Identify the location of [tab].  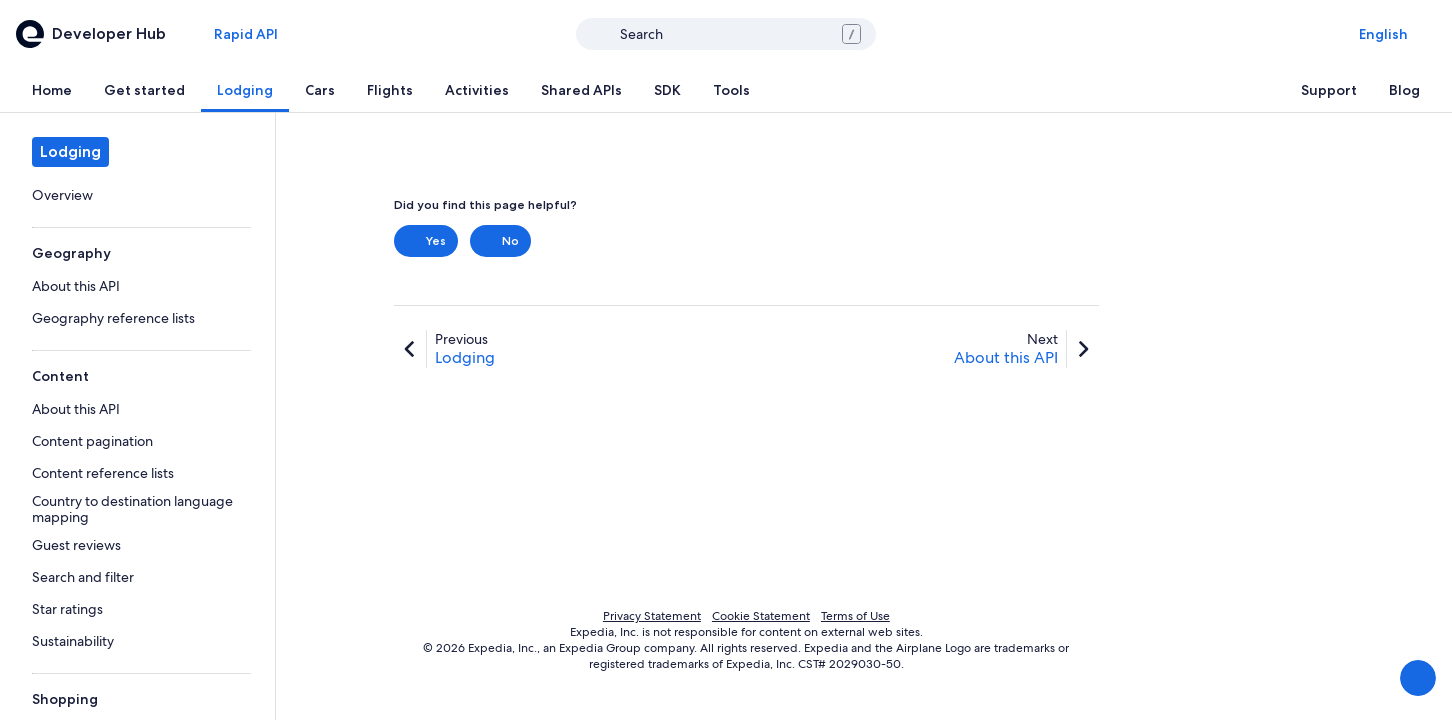
(52, 90).